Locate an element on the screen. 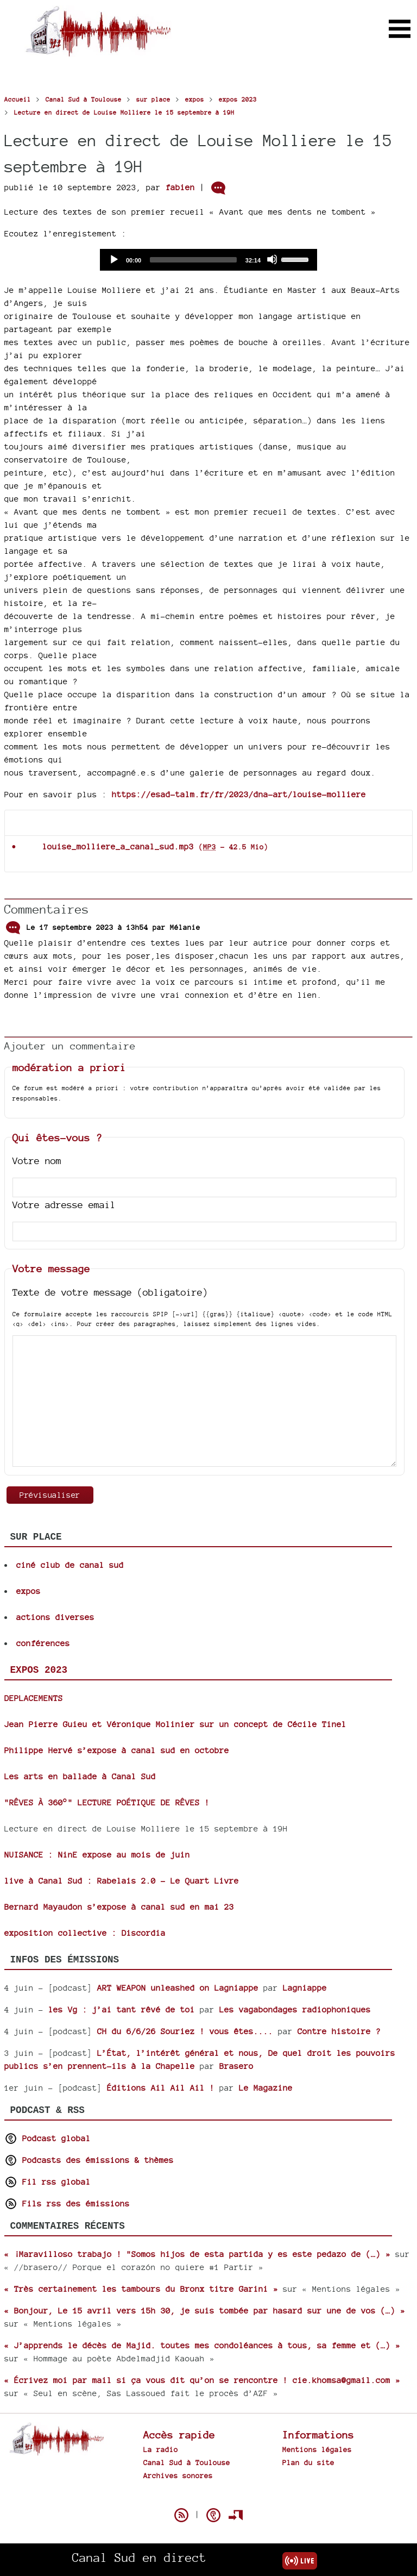 The image size is (417, 2576). https://esad-talm.fr/fr/2023/dna-art/louise-molliere is located at coordinates (239, 794).